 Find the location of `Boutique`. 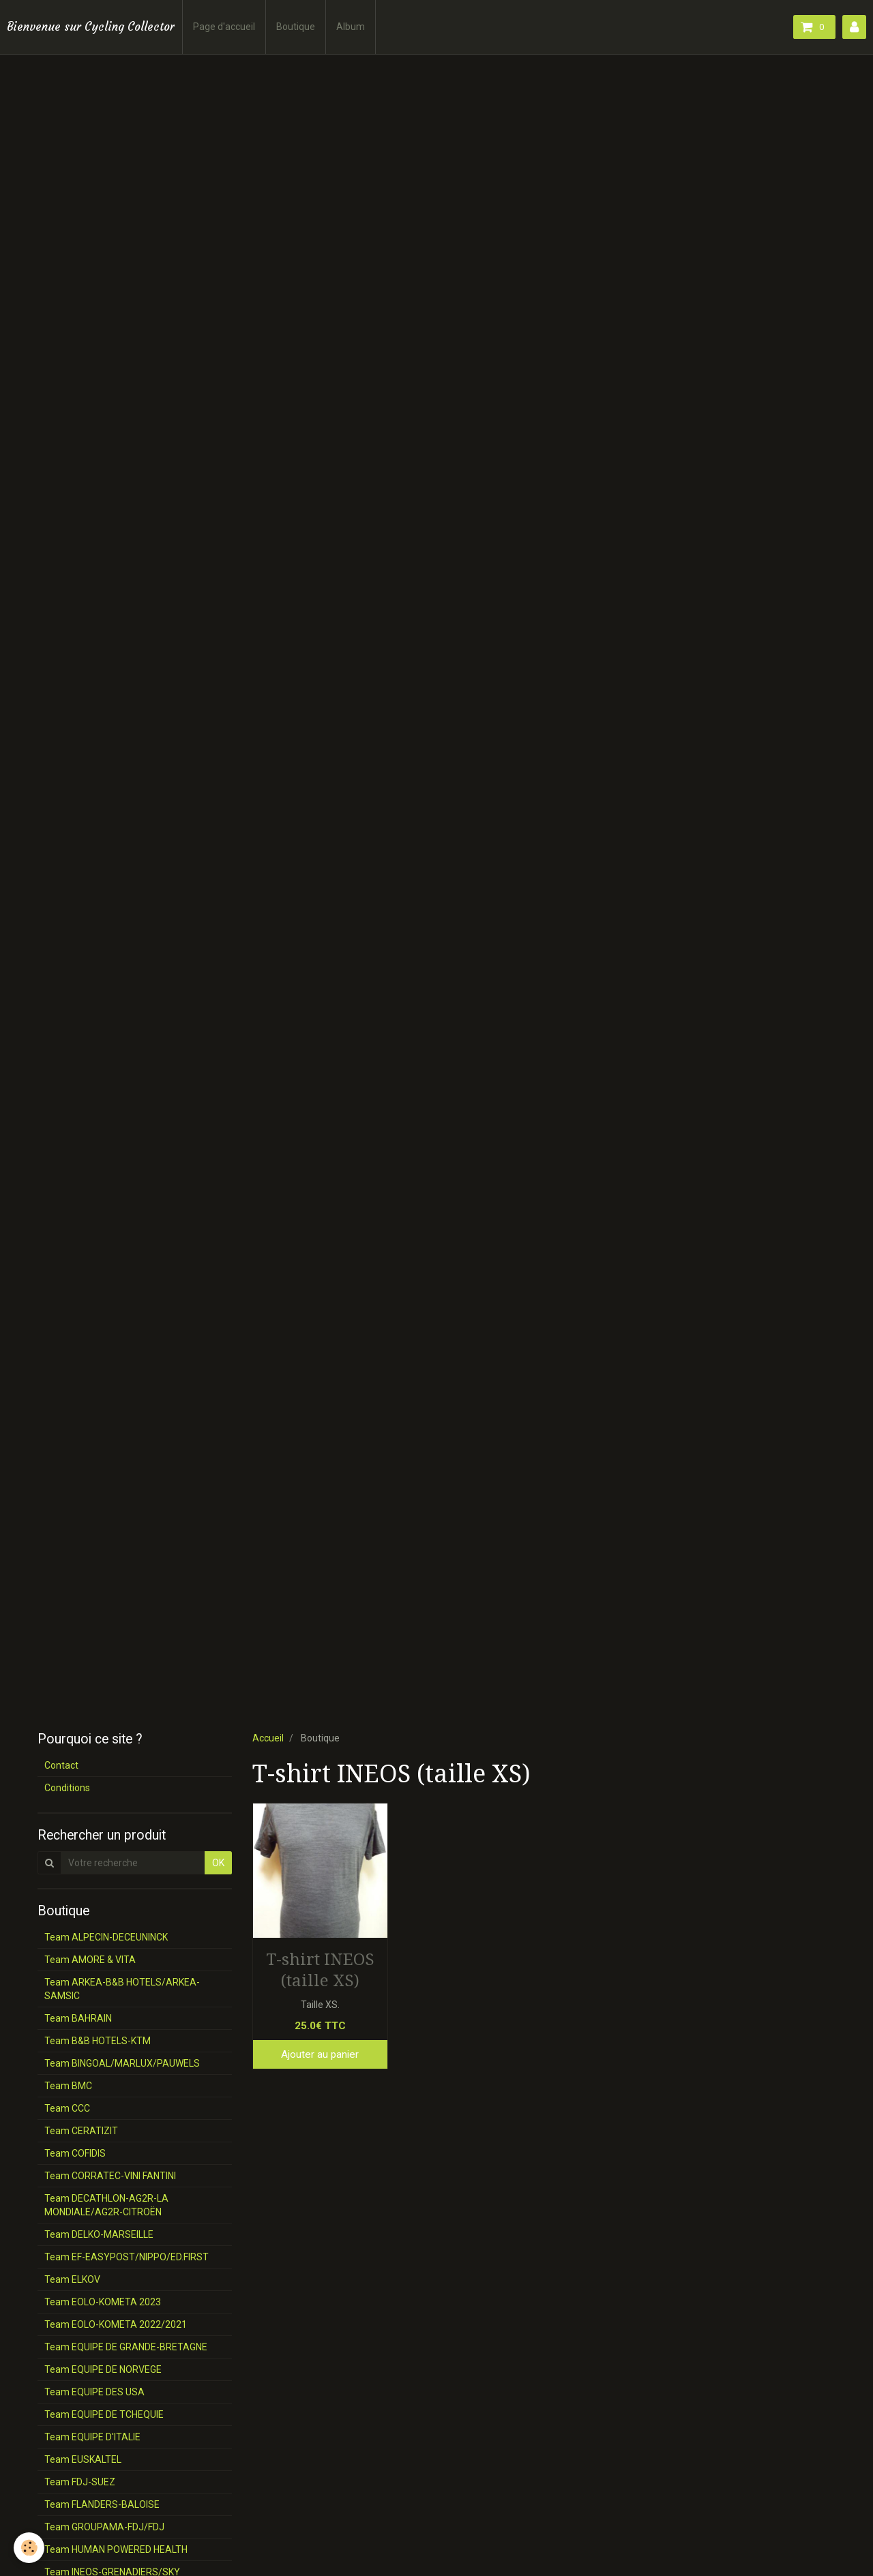

Boutique is located at coordinates (295, 26).